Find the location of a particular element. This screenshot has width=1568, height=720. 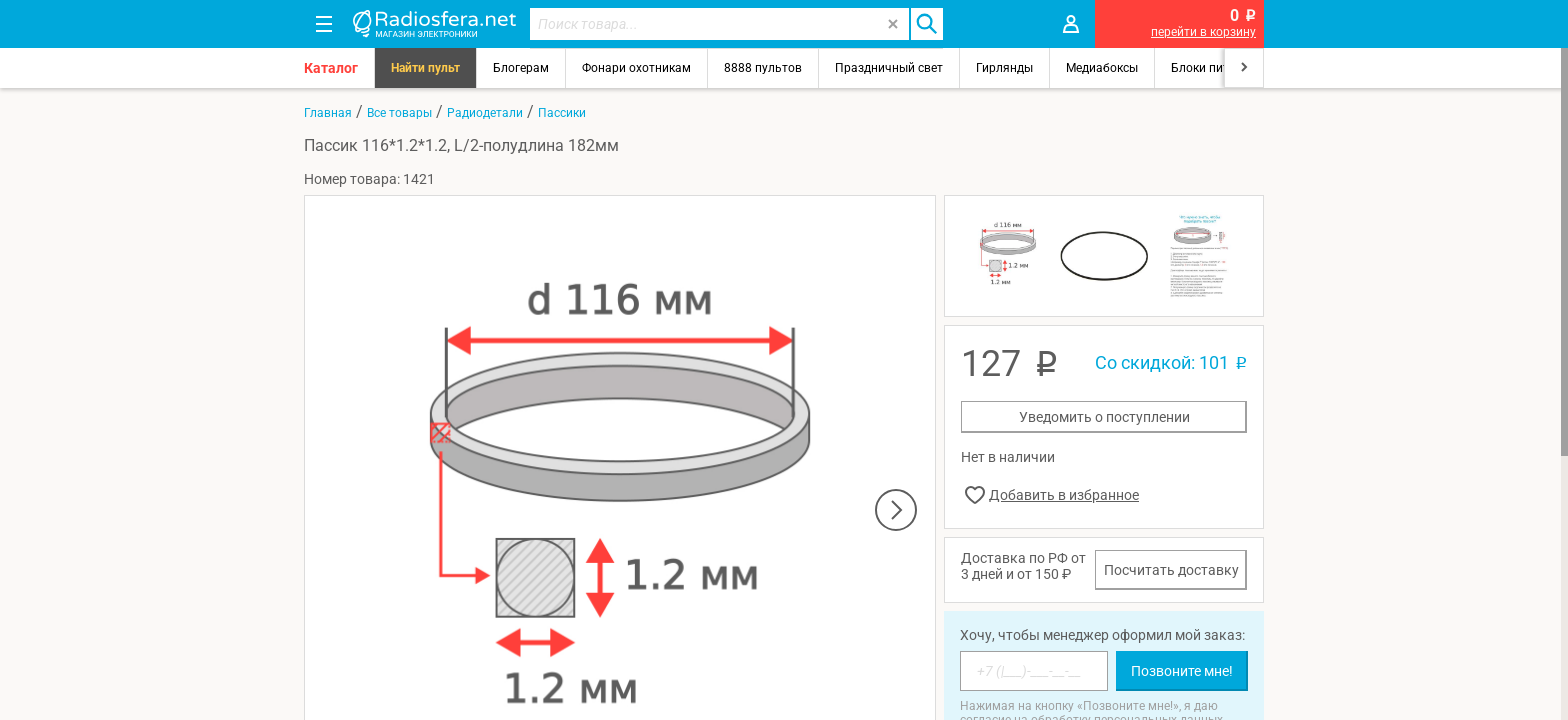

Найти пульт is located at coordinates (425, 68).